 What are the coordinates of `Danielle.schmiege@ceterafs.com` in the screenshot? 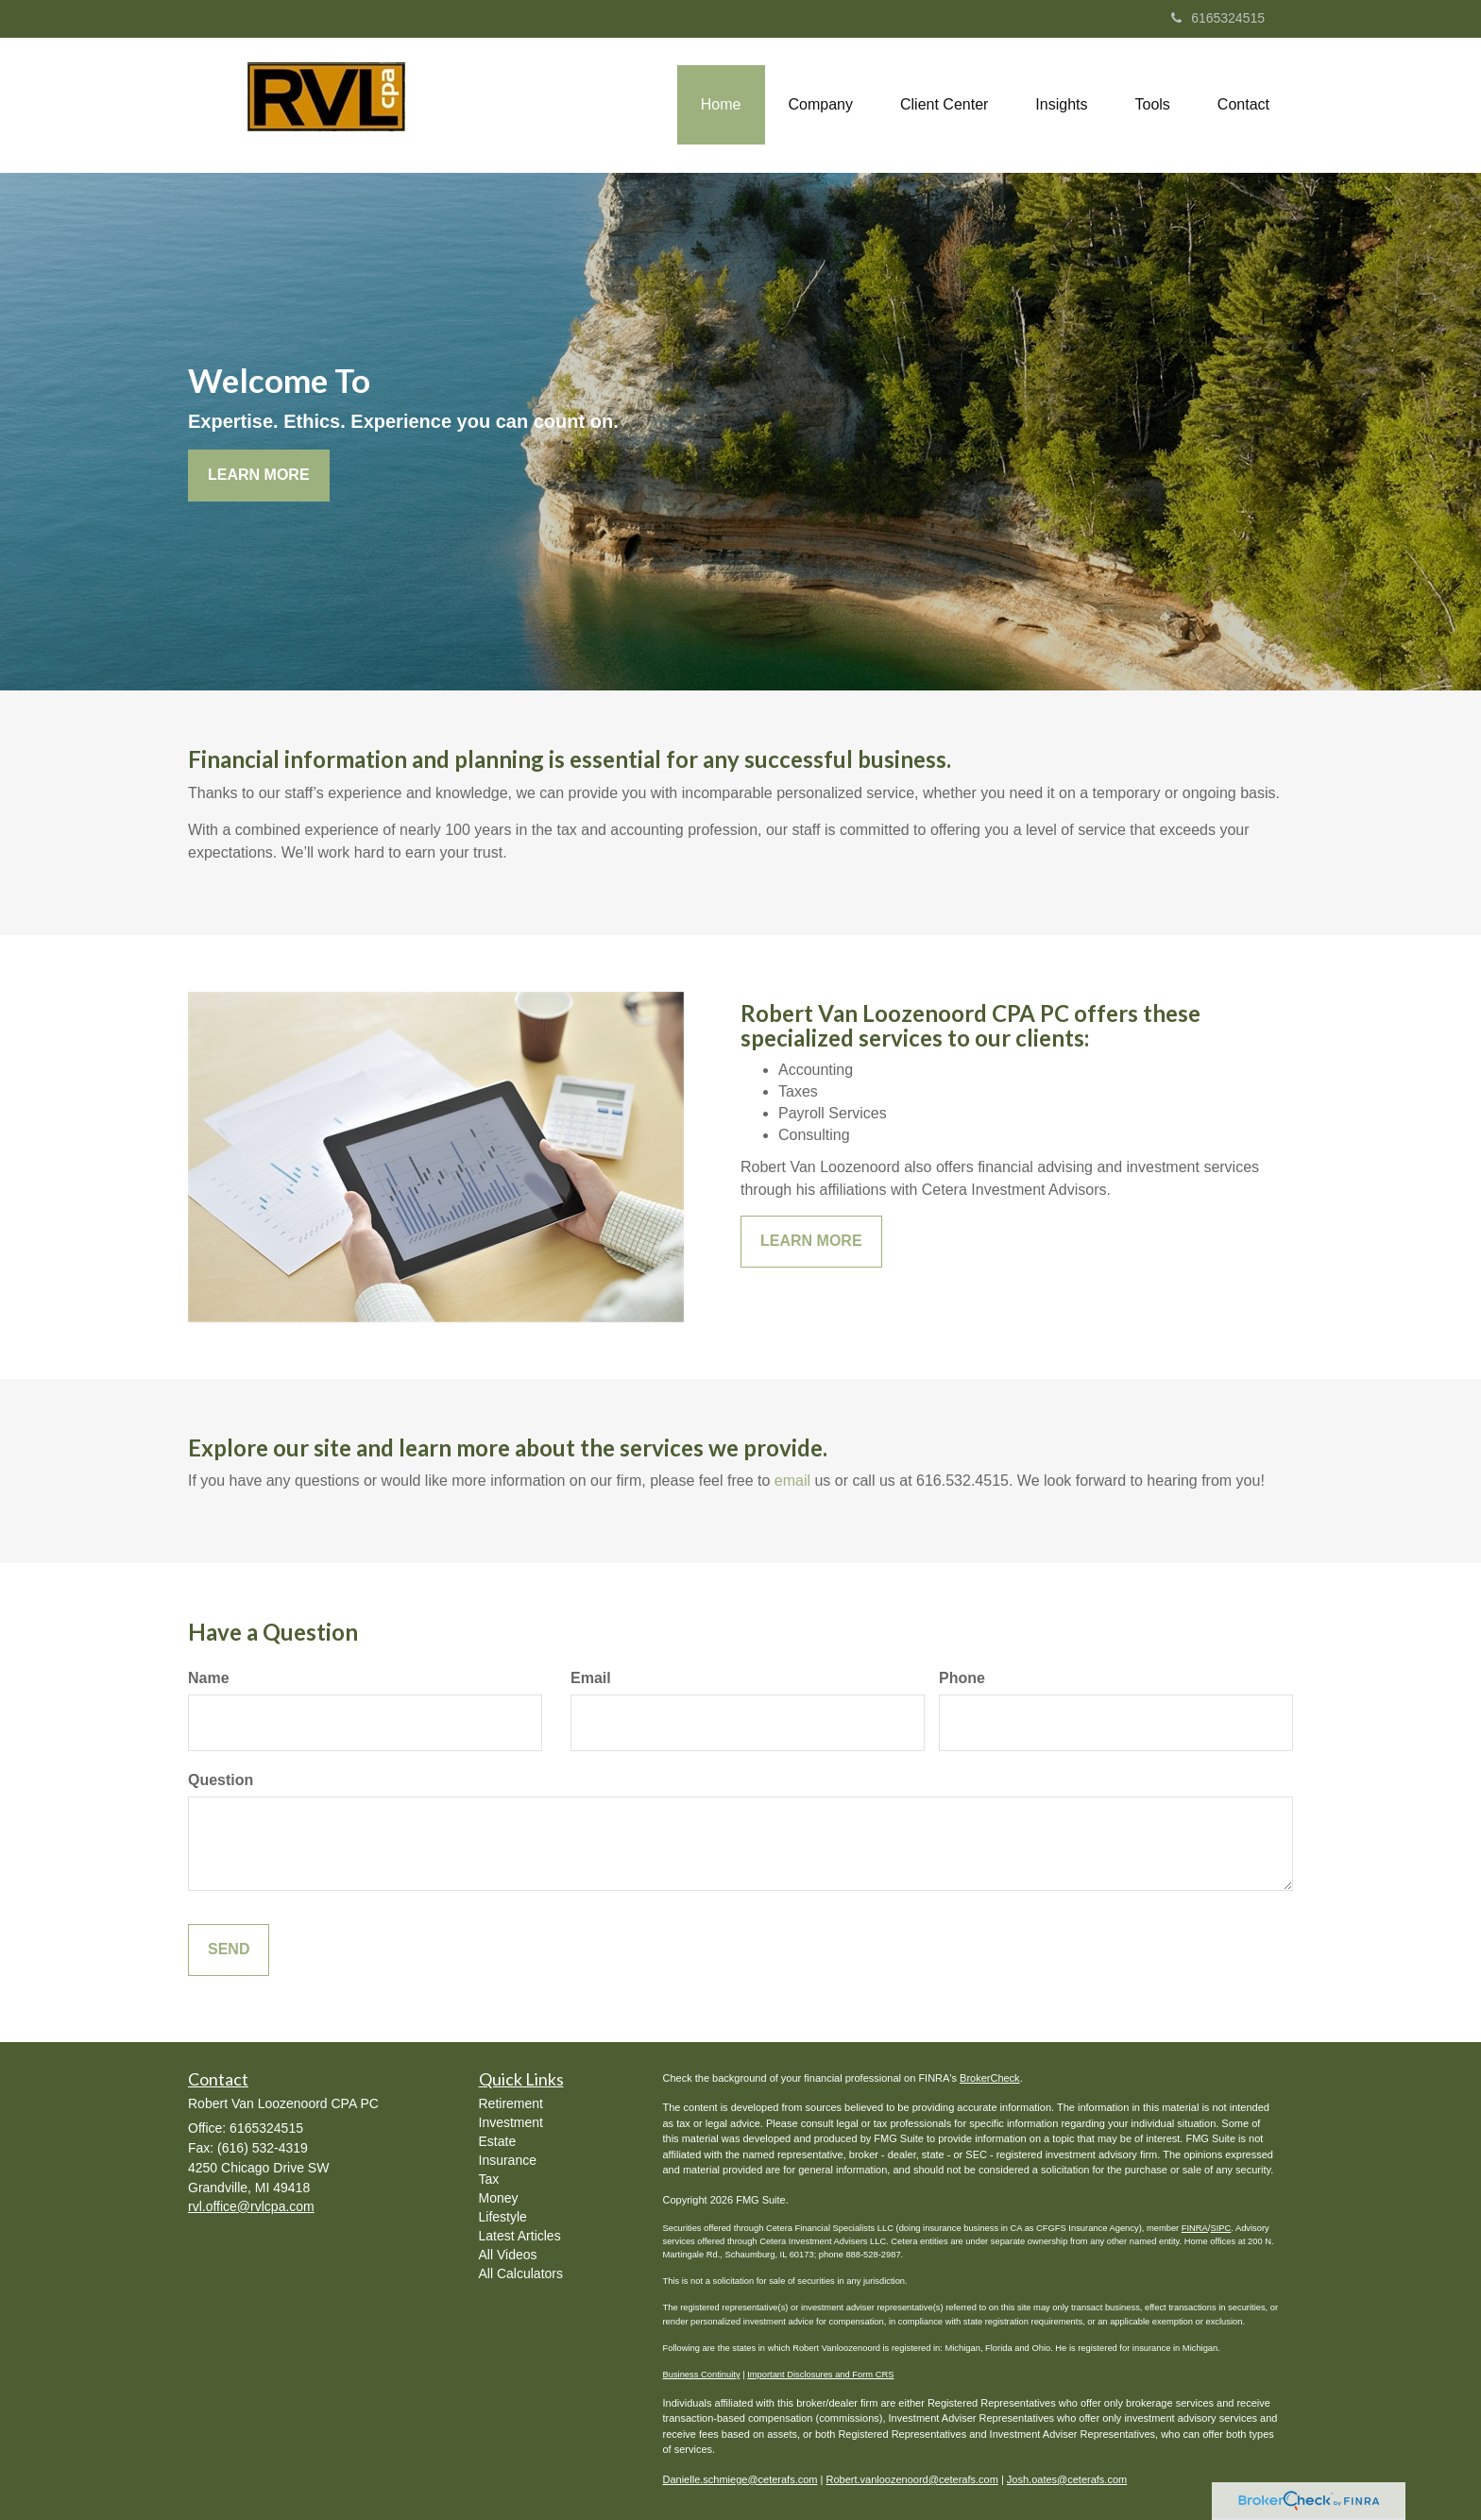 It's located at (740, 2479).